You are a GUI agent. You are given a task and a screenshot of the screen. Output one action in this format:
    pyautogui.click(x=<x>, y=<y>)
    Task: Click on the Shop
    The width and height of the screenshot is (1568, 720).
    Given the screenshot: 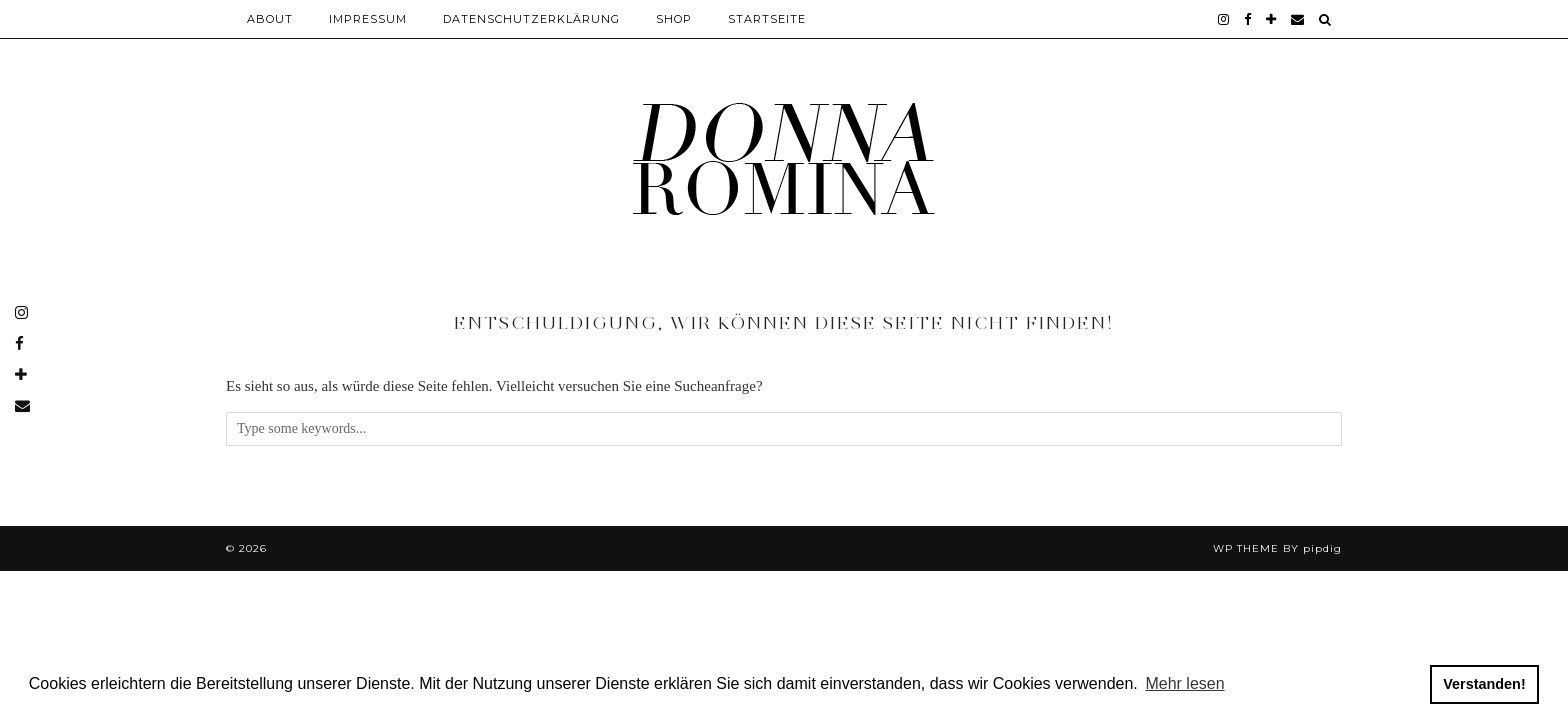 What is the action you would take?
    pyautogui.click(x=674, y=19)
    